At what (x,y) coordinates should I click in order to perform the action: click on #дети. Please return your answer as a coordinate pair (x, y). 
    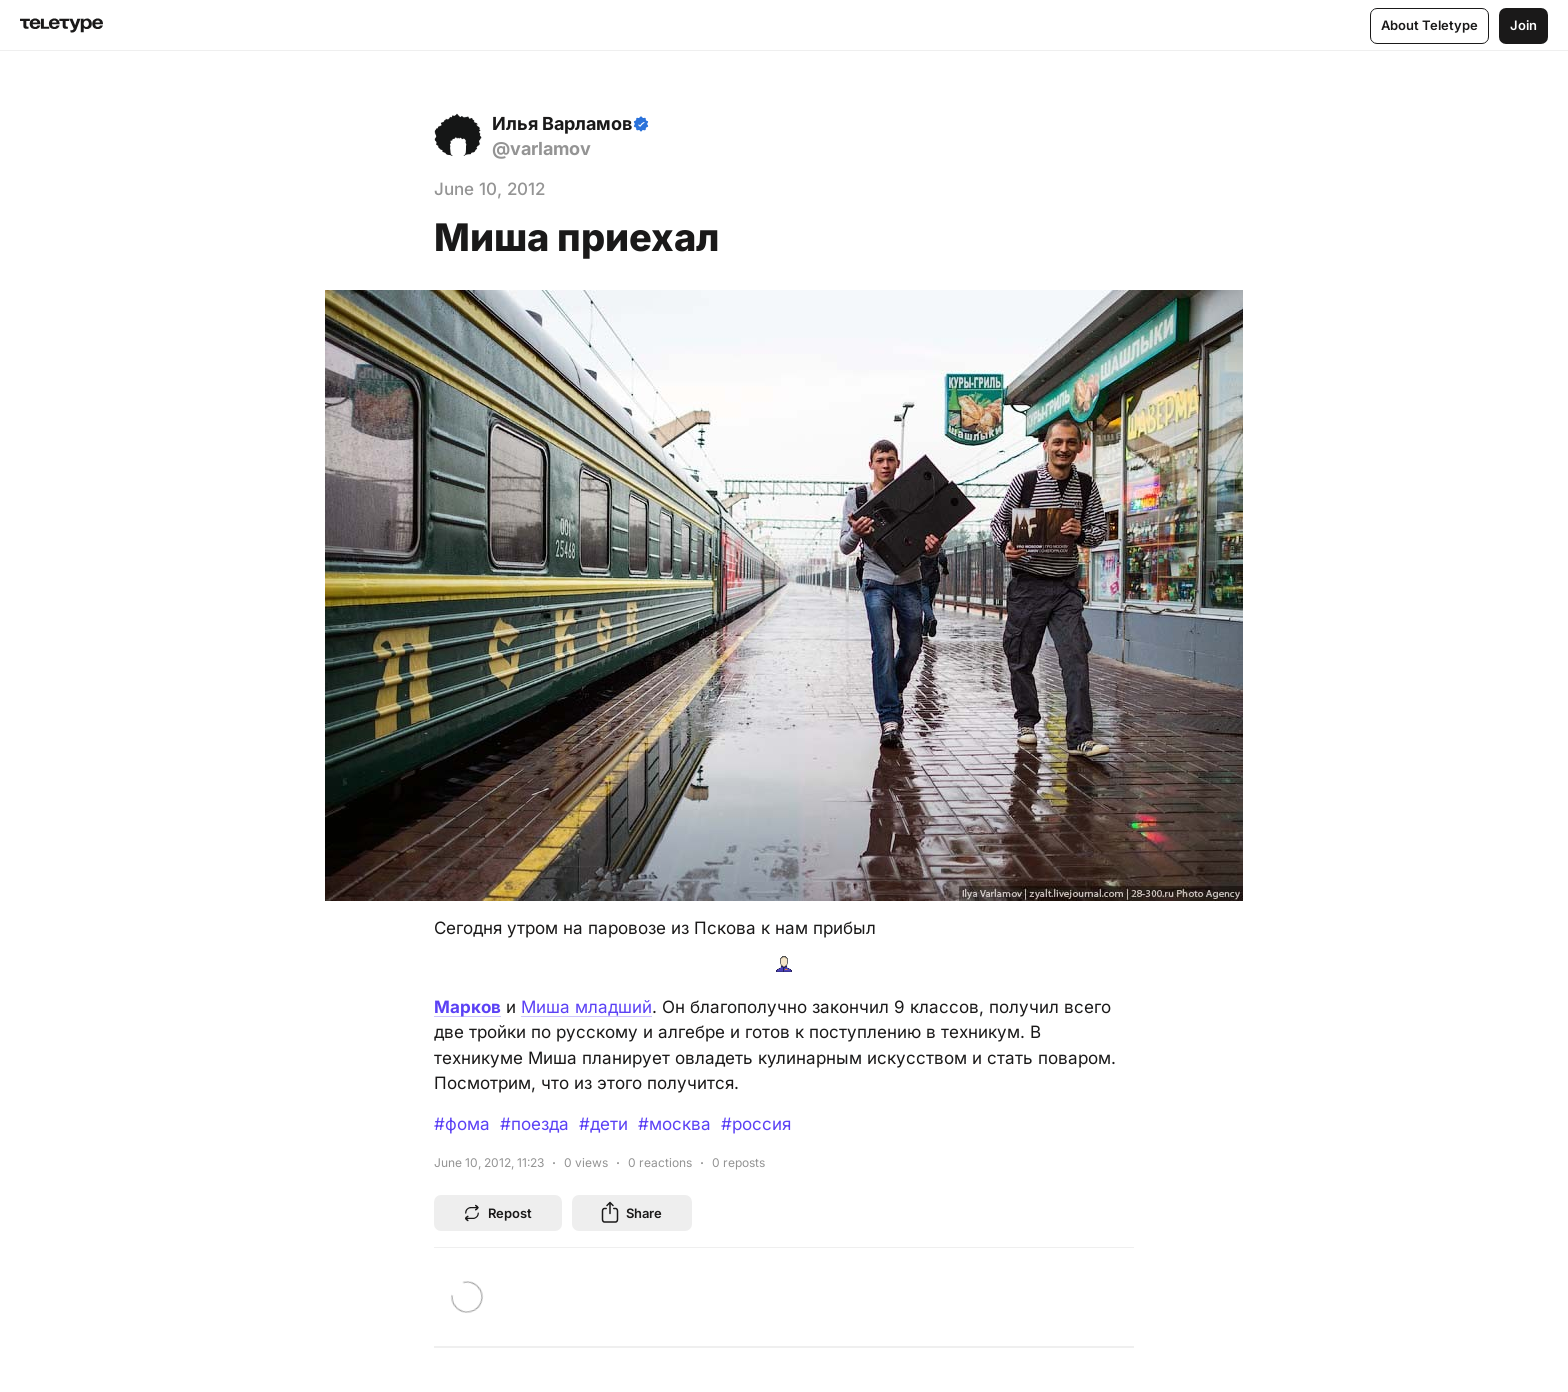
    Looking at the image, I should click on (603, 1124).